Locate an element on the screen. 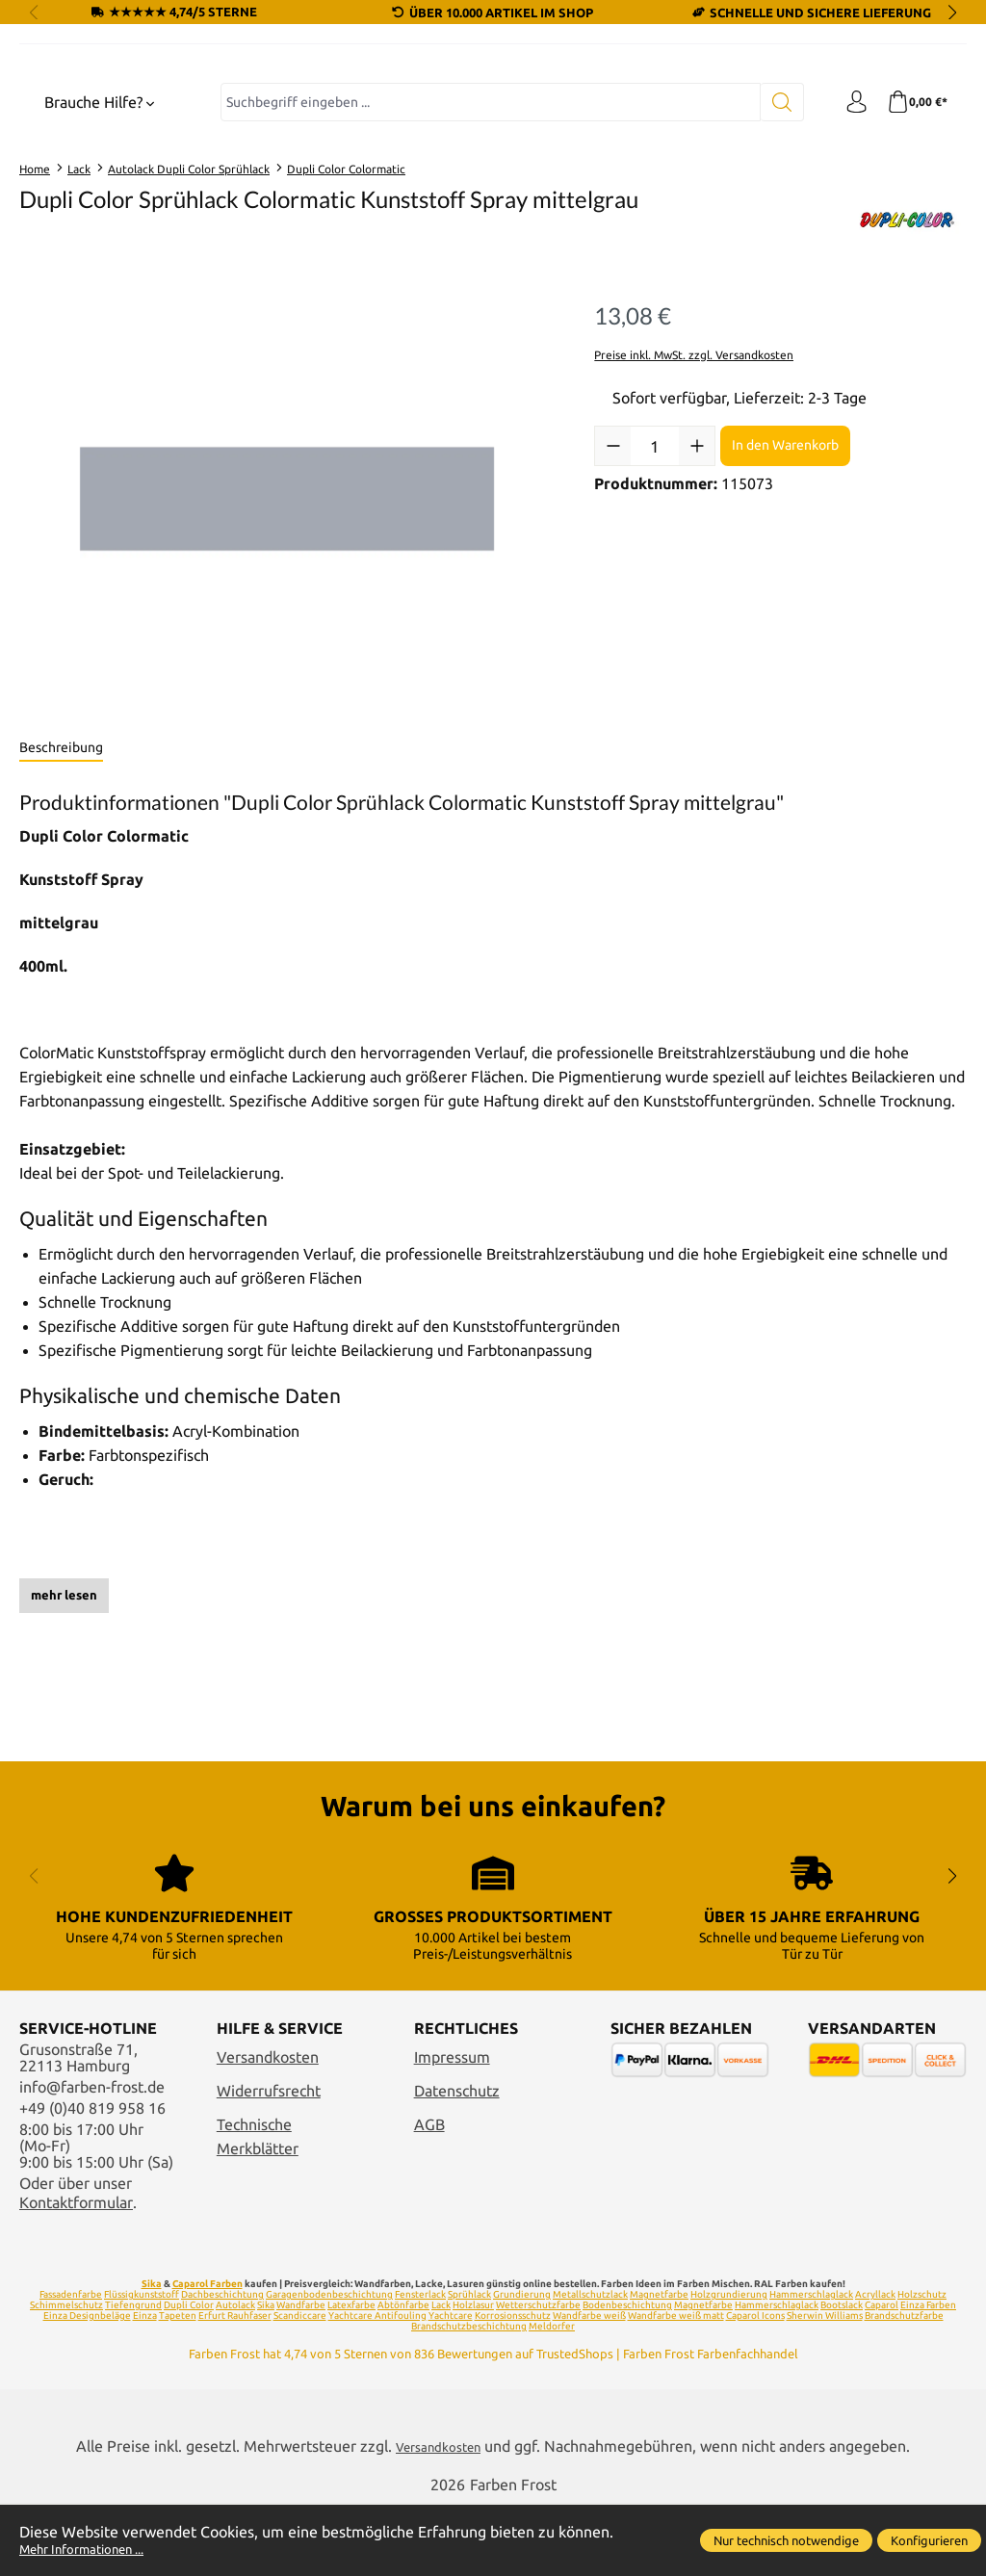 This screenshot has width=986, height=2576. Fassadenfarbe is located at coordinates (70, 2362).